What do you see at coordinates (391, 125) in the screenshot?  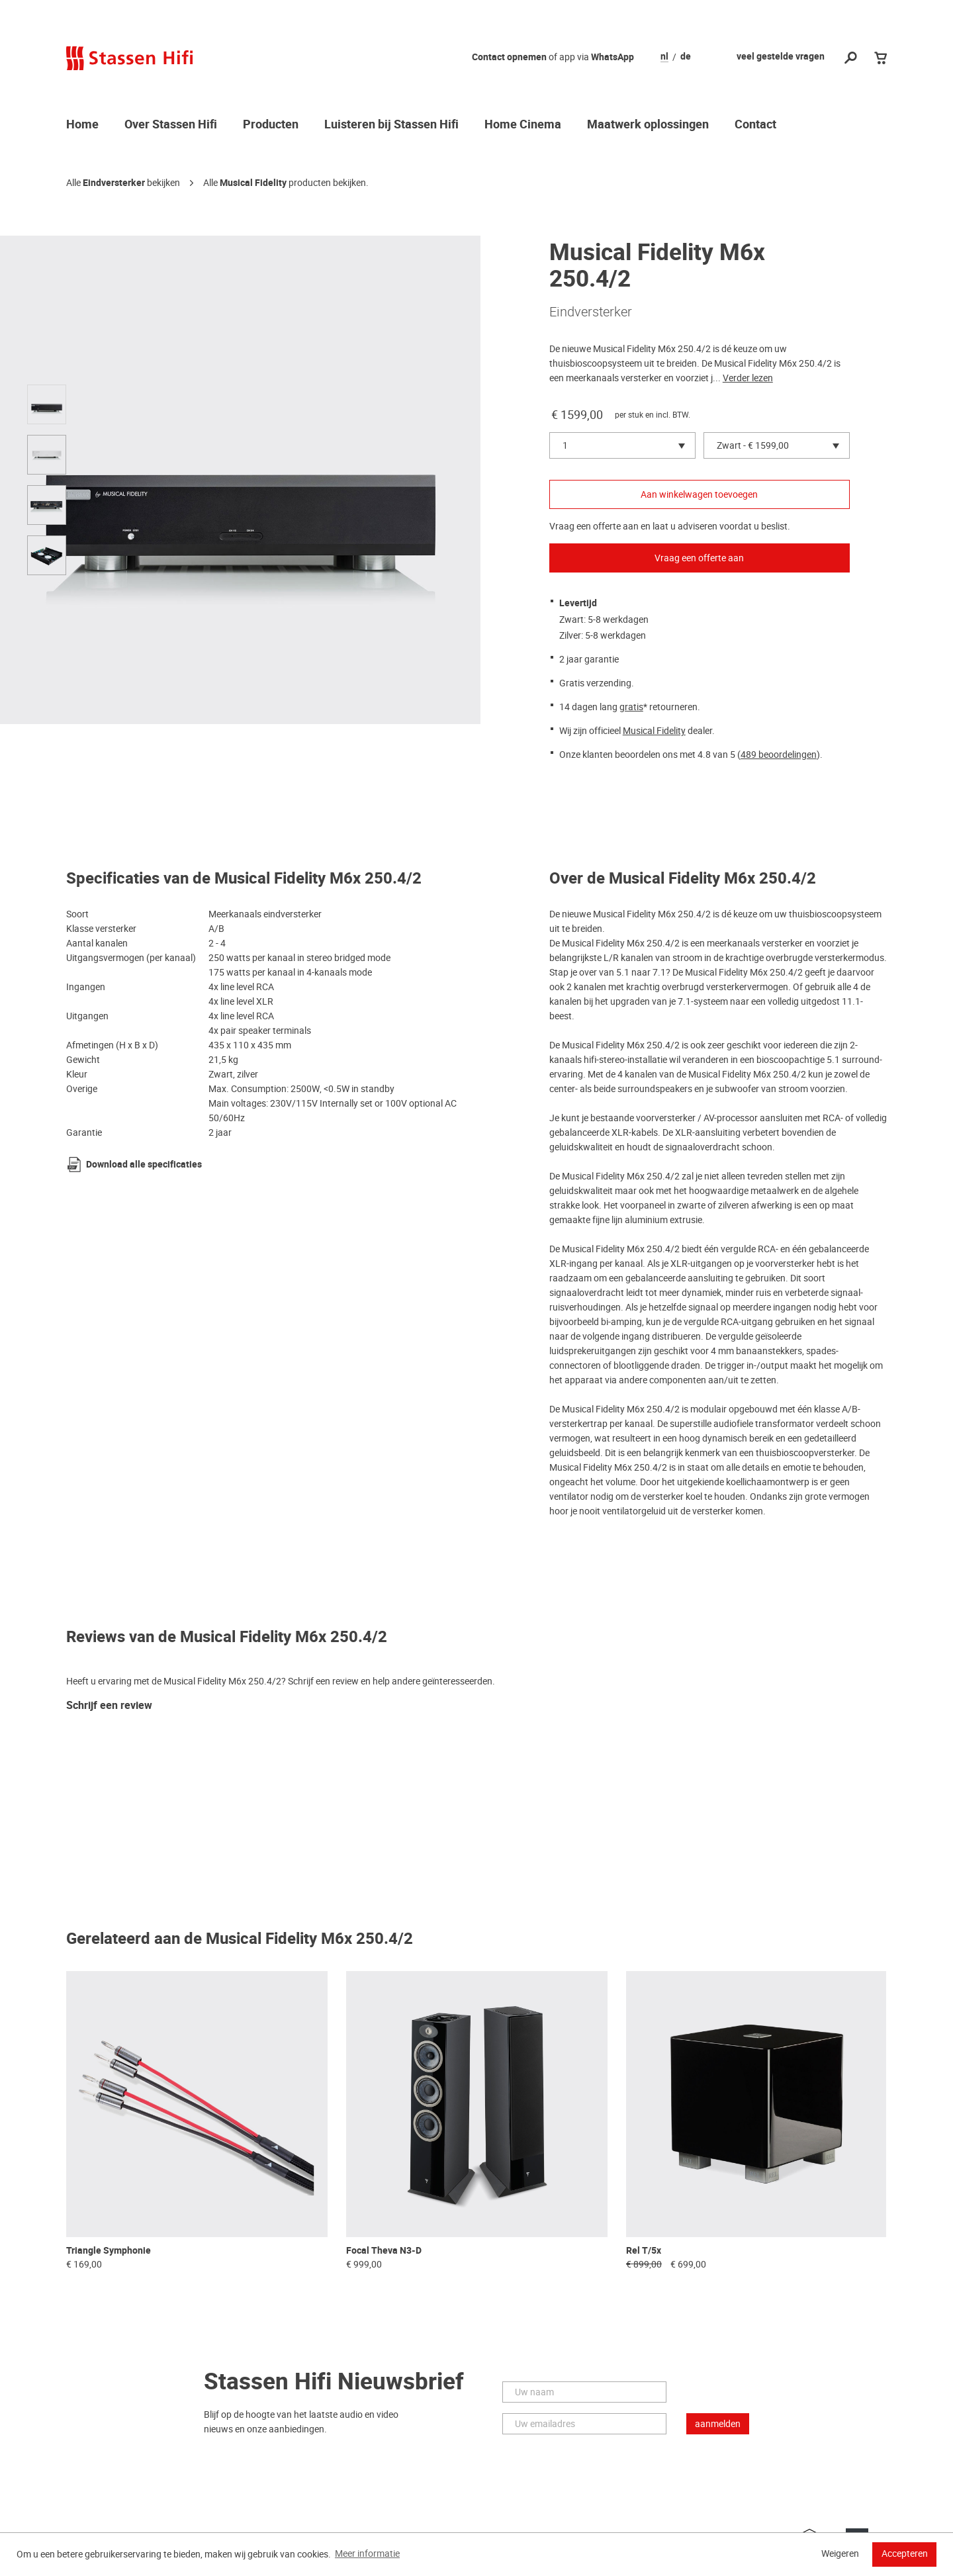 I see `Luisteren bij Stassen Hifi` at bounding box center [391, 125].